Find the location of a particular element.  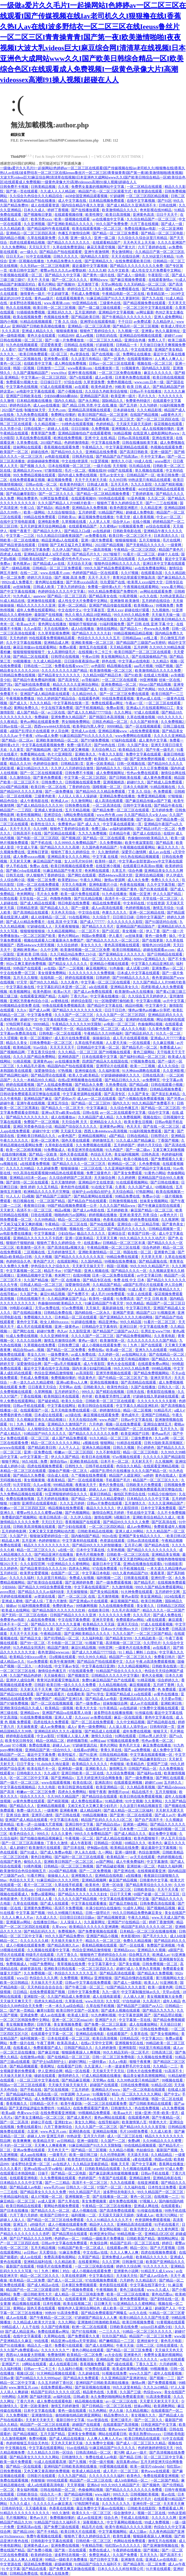

伊人亚洲综合网 is located at coordinates (50, 2071).